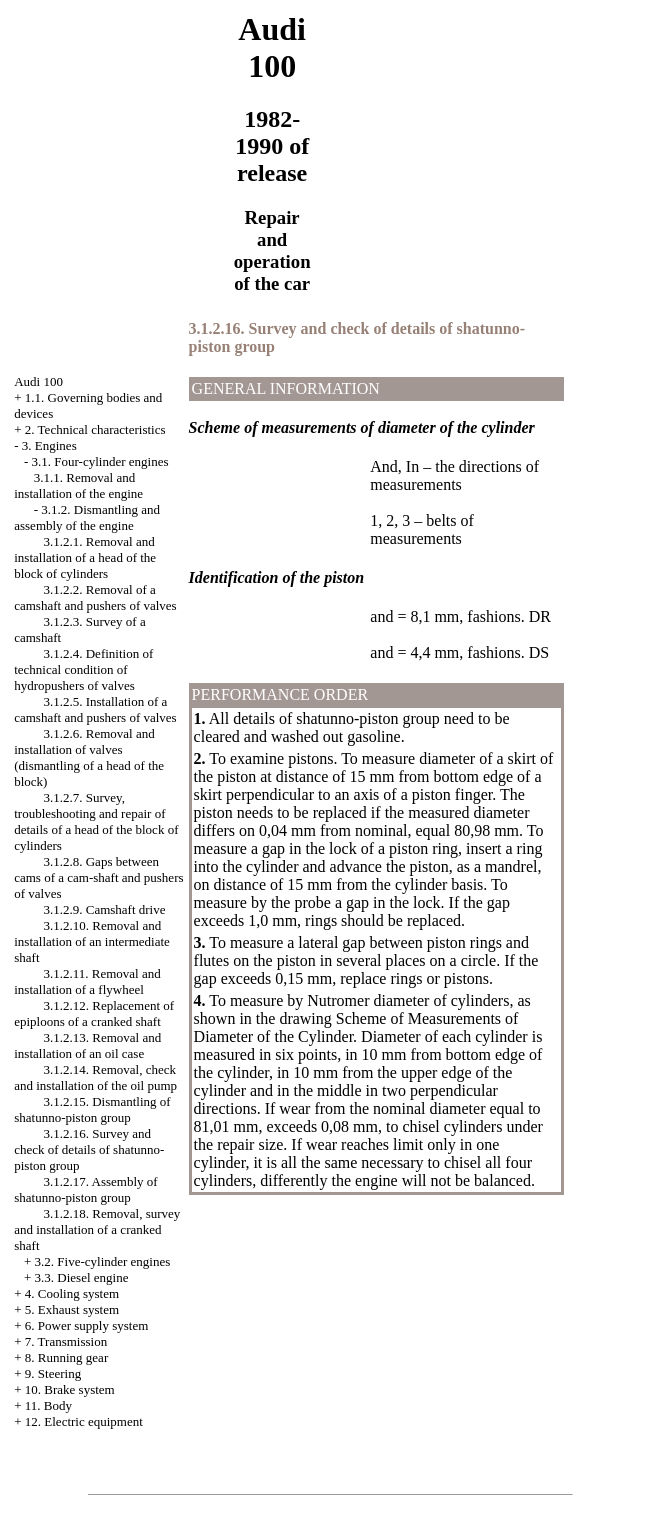 This screenshot has height=1527, width=661. What do you see at coordinates (87, 1325) in the screenshot?
I see `6. Power supply system` at bounding box center [87, 1325].